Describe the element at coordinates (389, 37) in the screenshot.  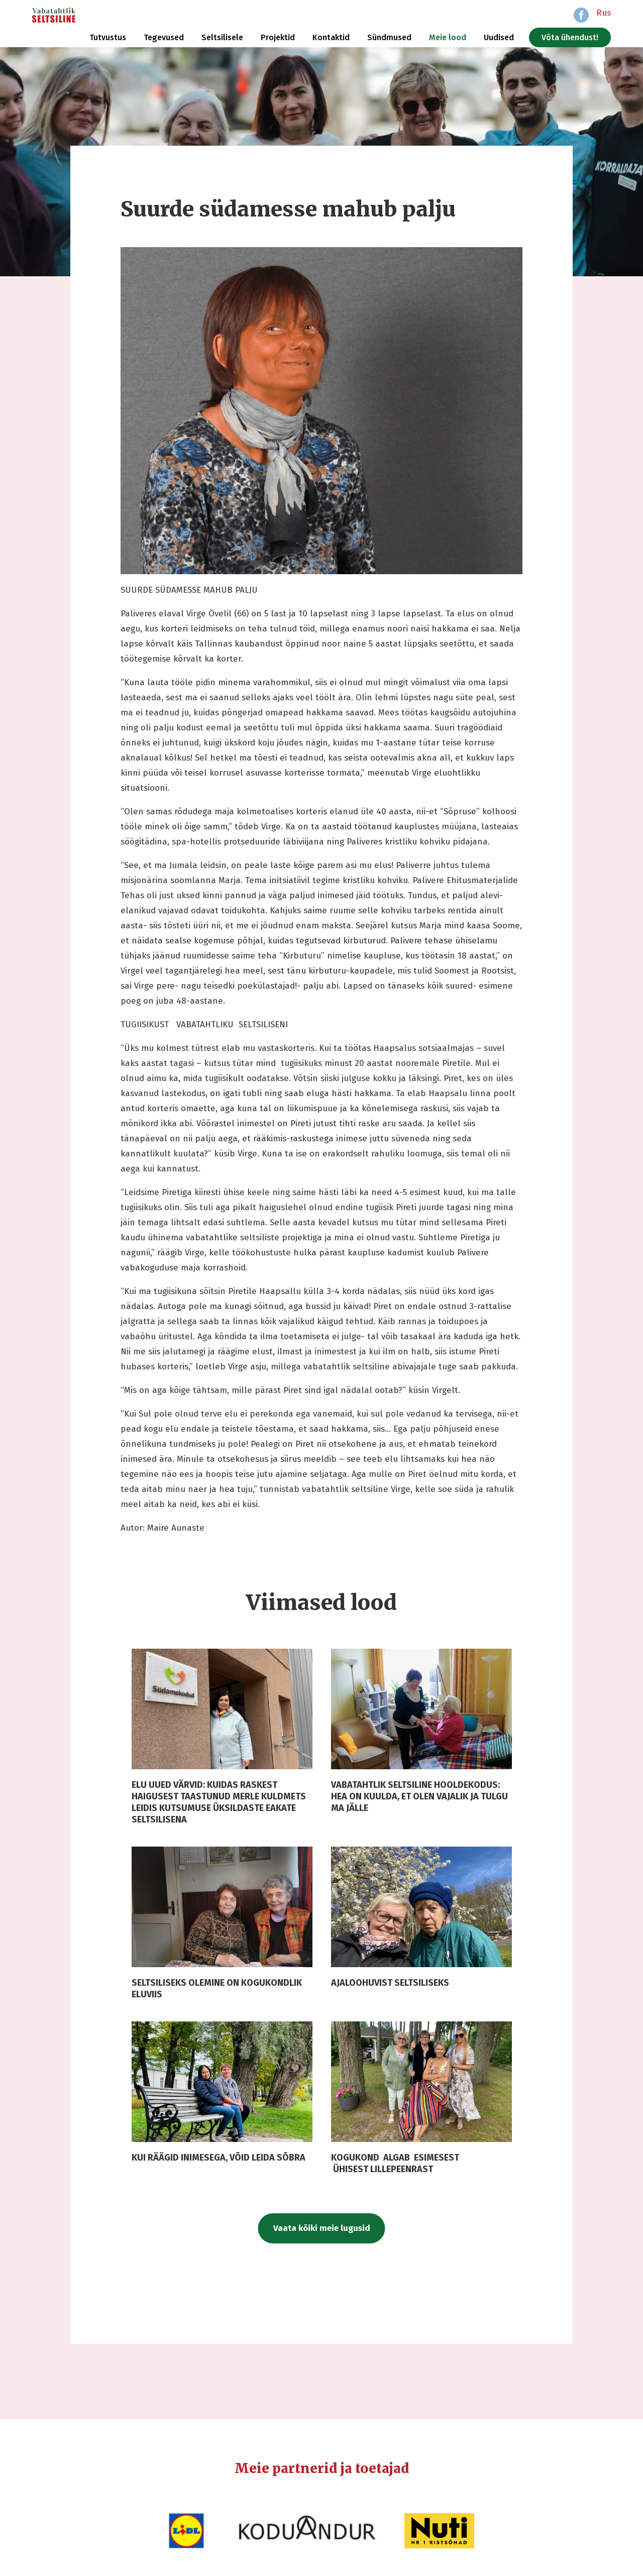
I see `Sündmused` at that location.